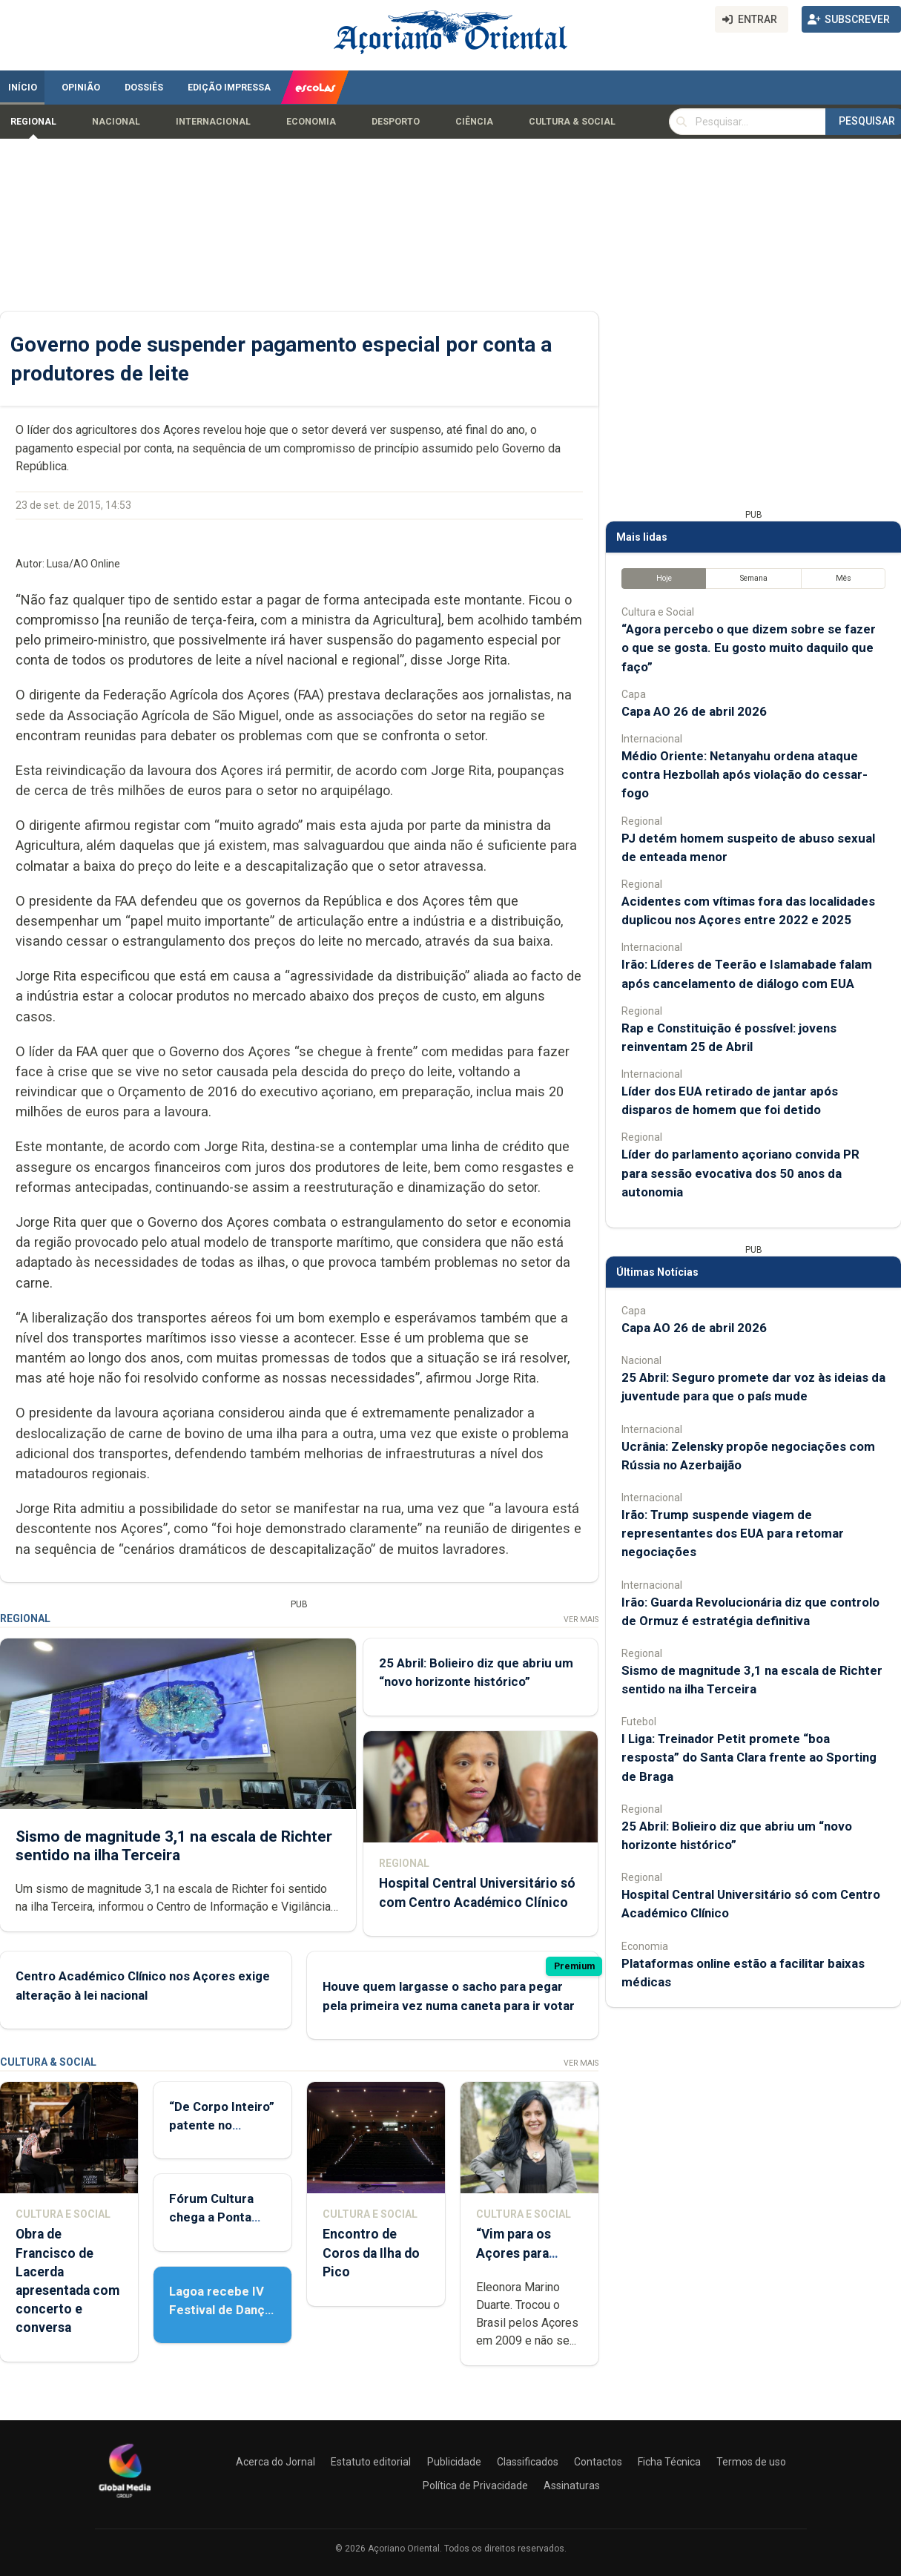 The height and width of the screenshot is (2576, 901). I want to click on [Açoriano Oriental], so click(124, 2500).